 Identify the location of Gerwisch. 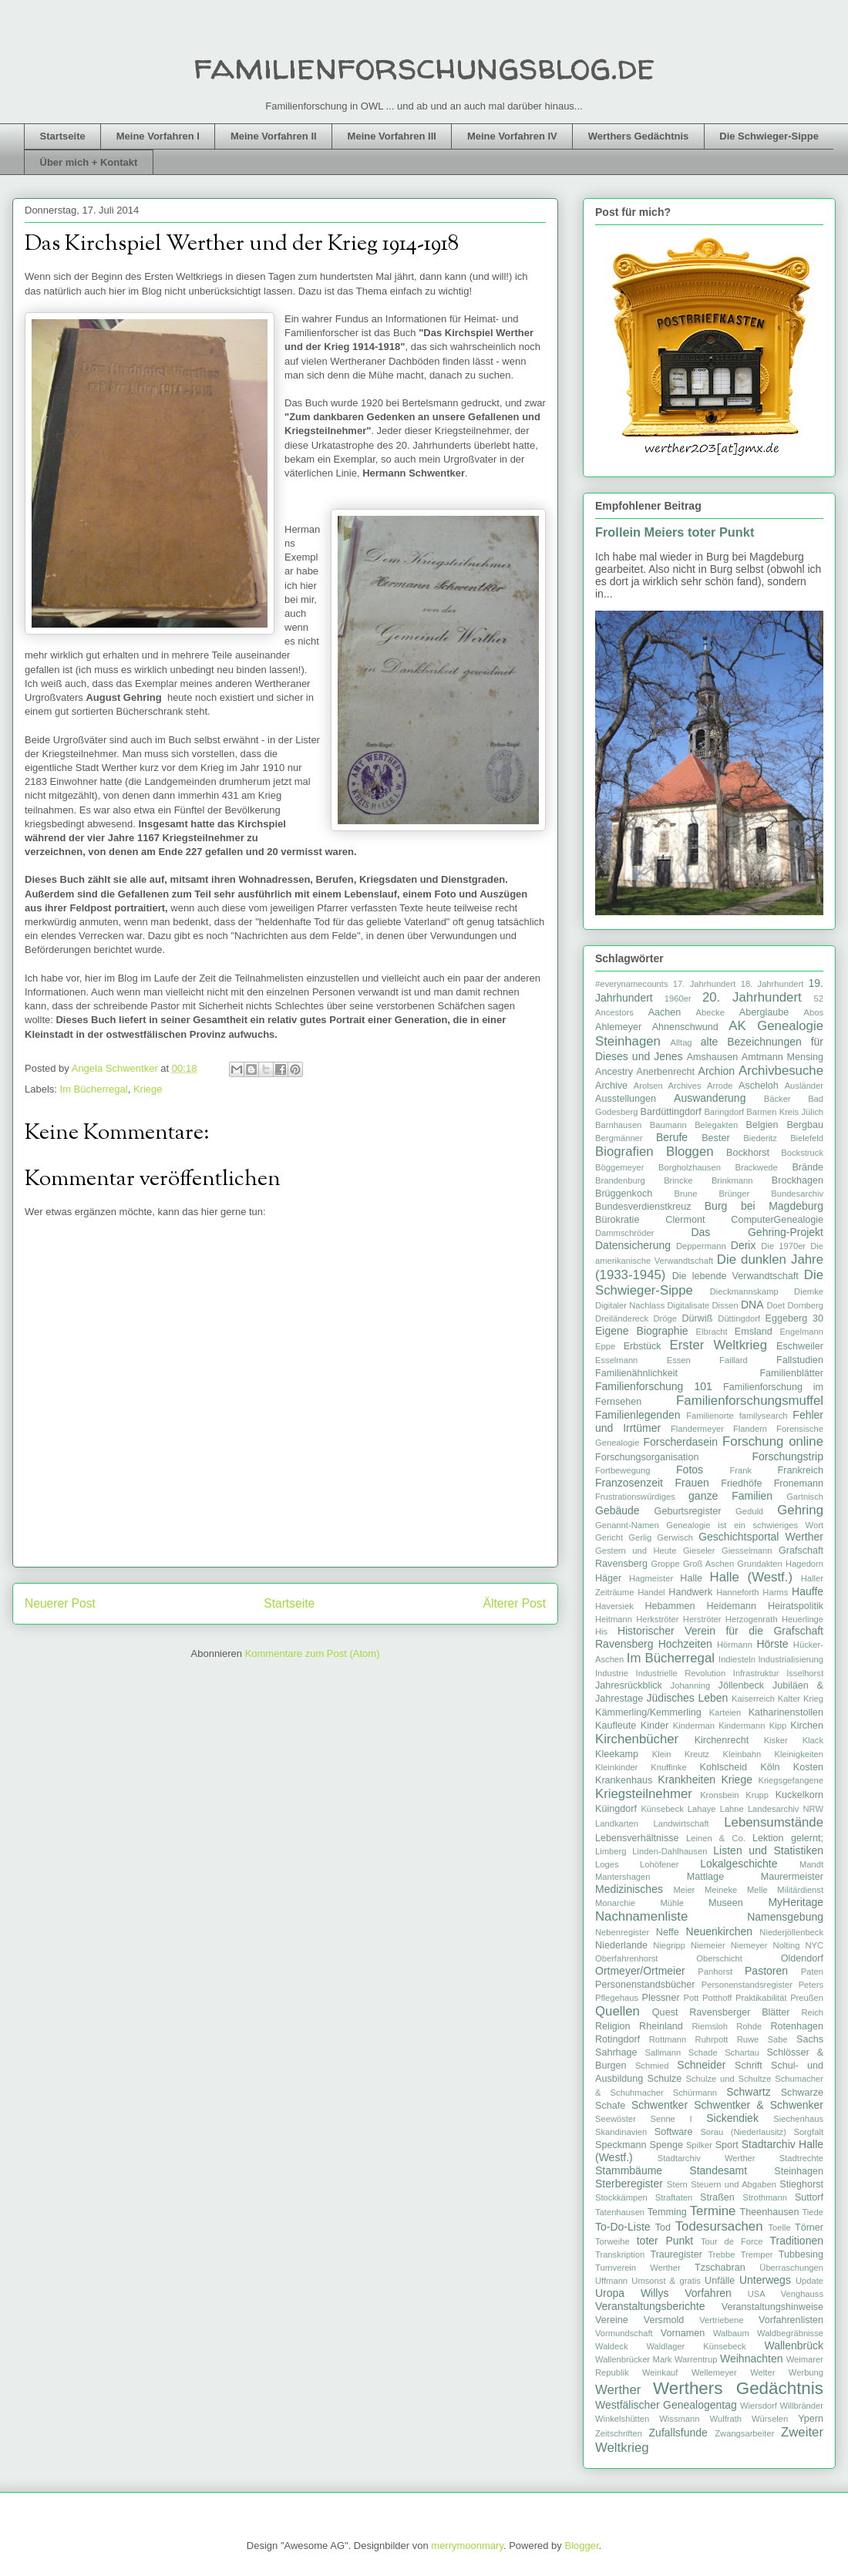
(675, 1537).